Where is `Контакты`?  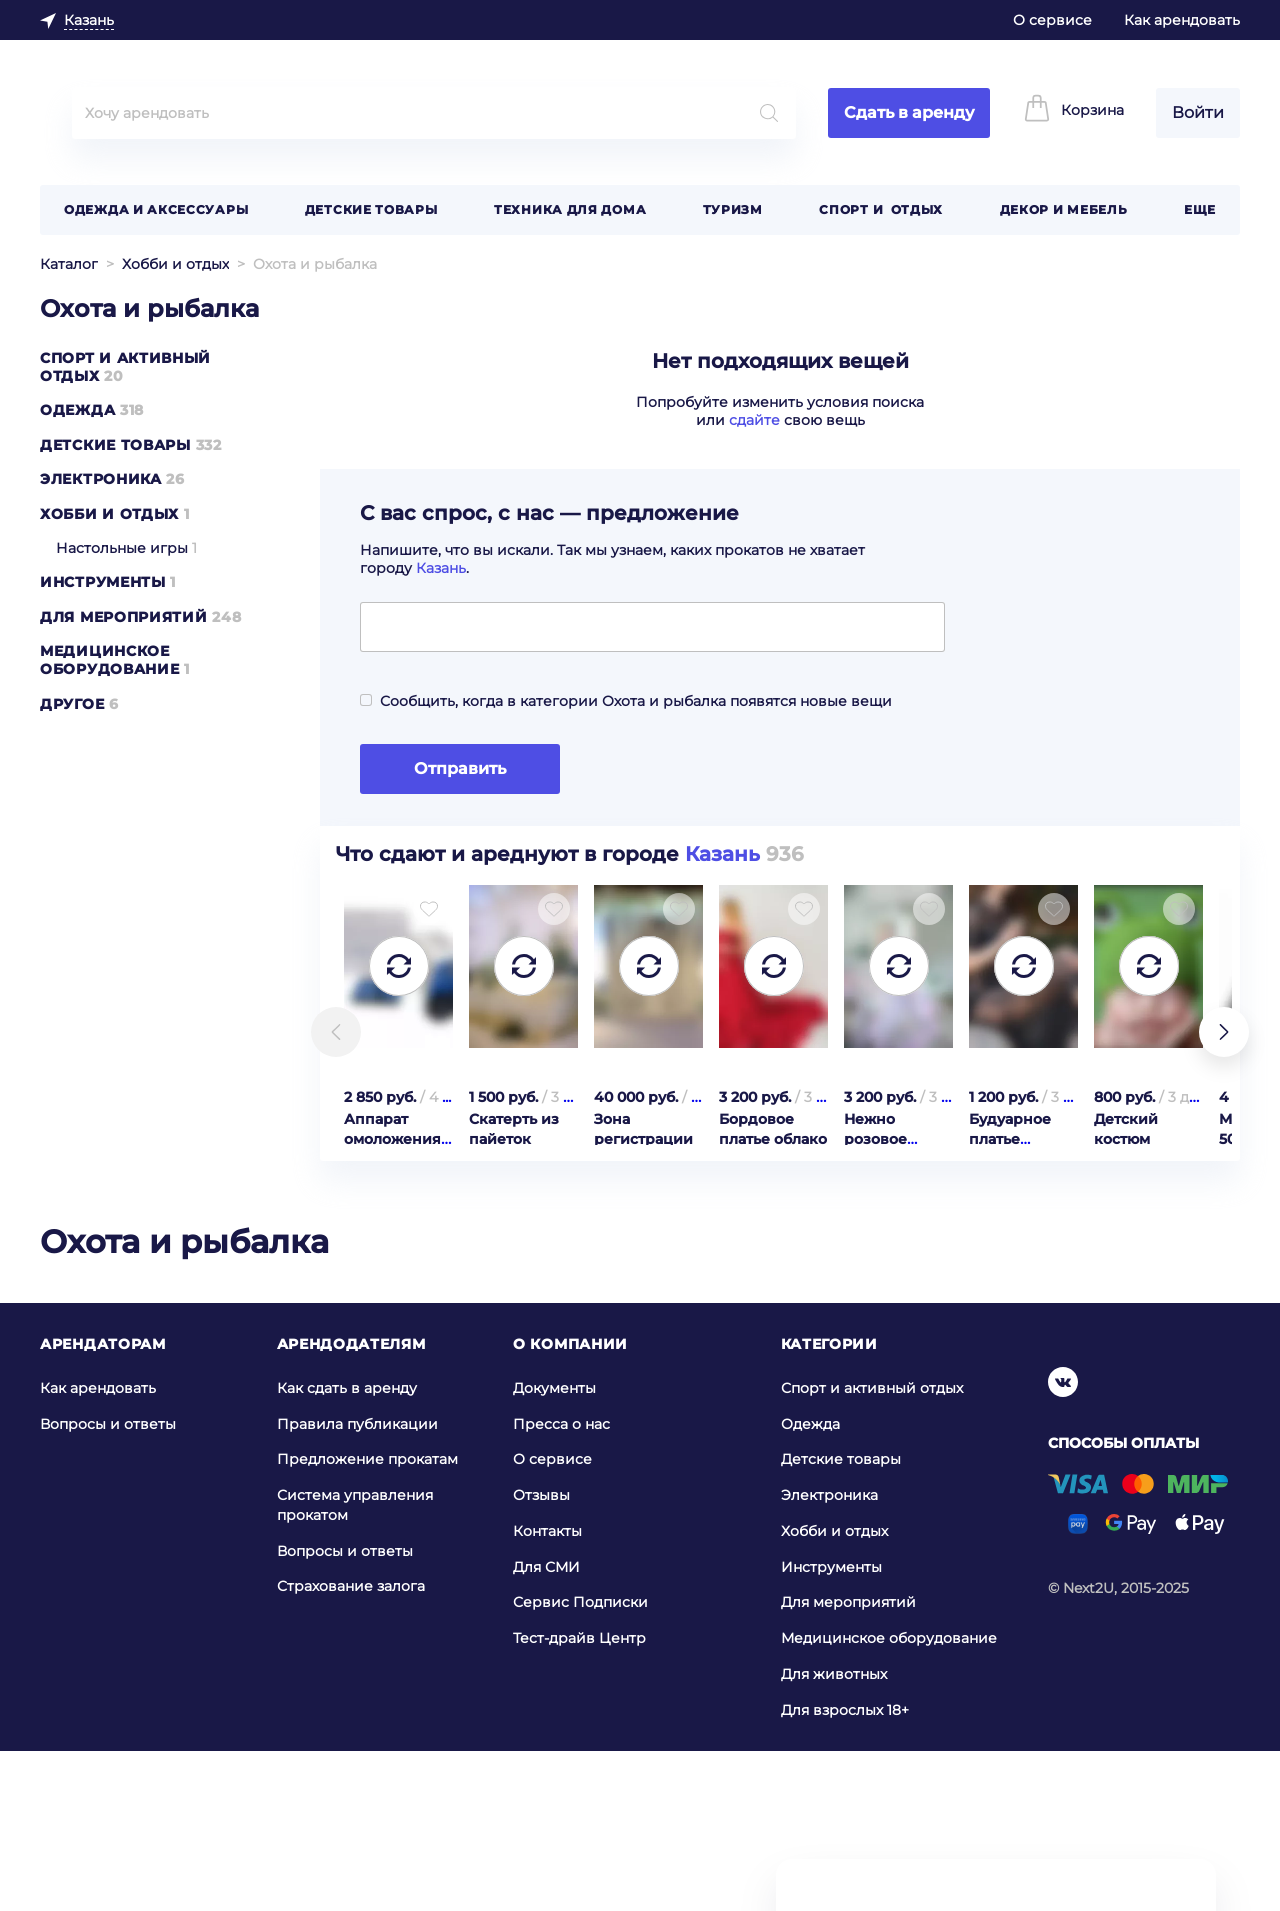 Контакты is located at coordinates (547, 1690).